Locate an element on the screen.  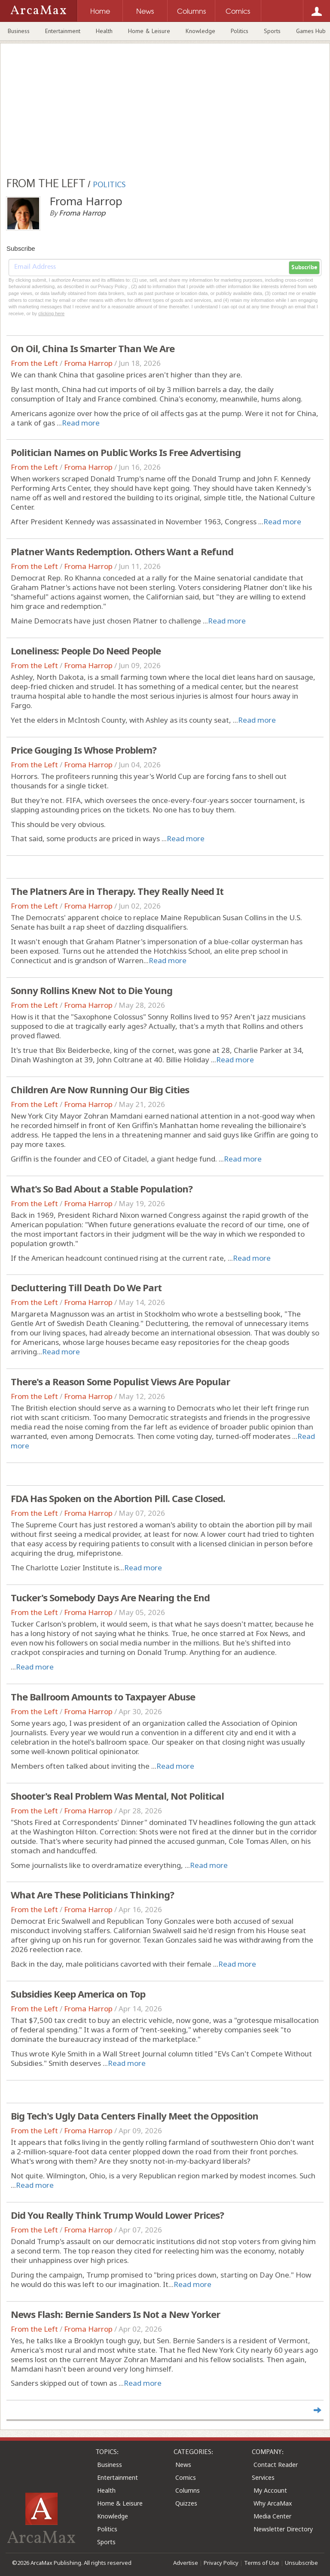
Quizzes is located at coordinates (186, 2503).